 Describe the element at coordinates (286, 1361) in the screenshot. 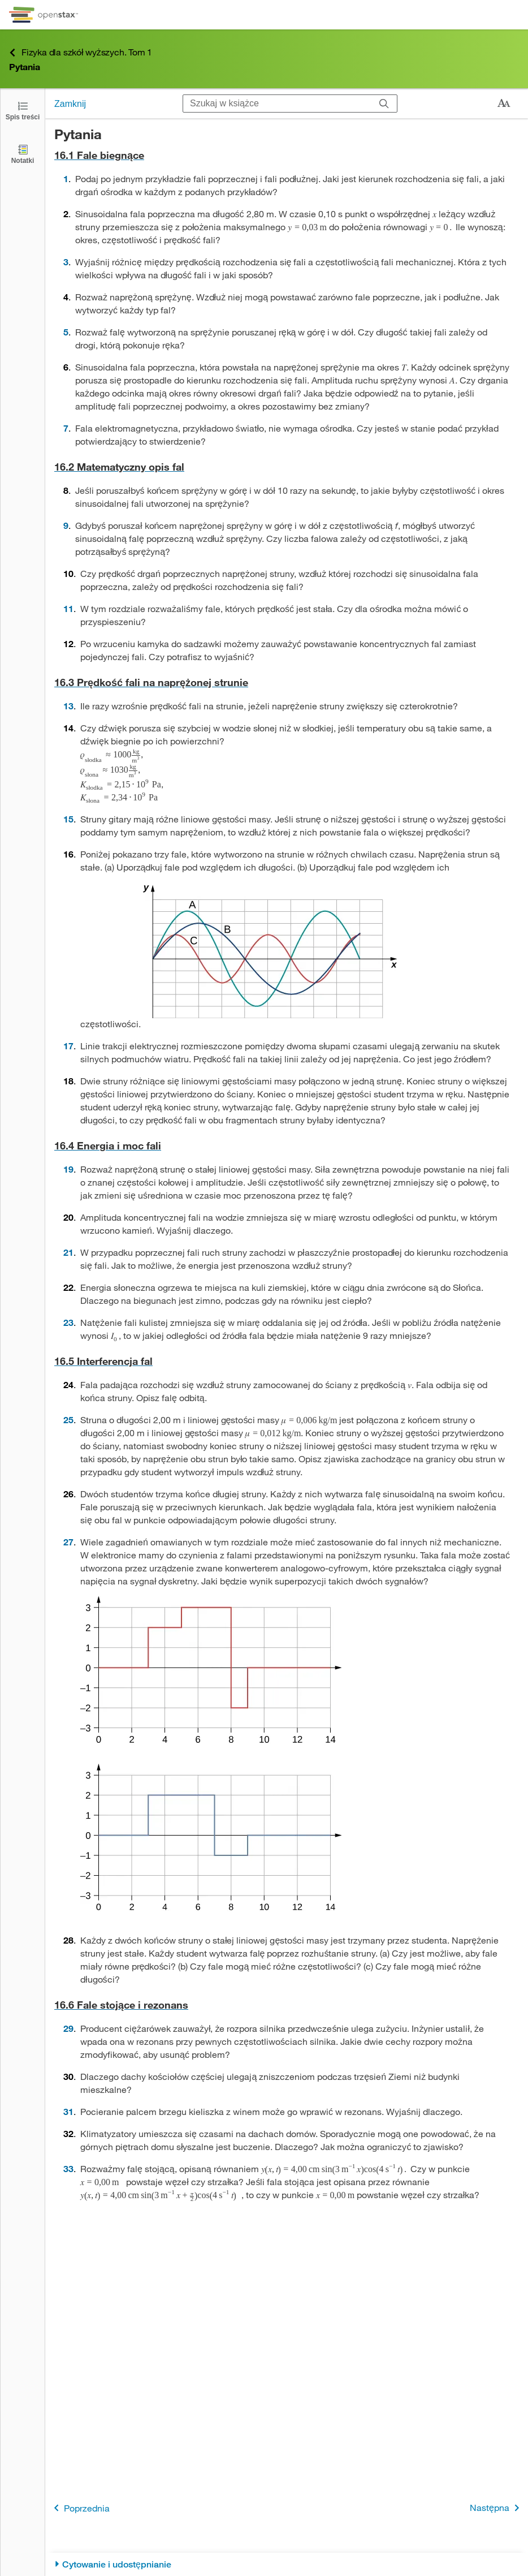

I see `[Przejdź do 16.5 Interferencja fal]` at that location.